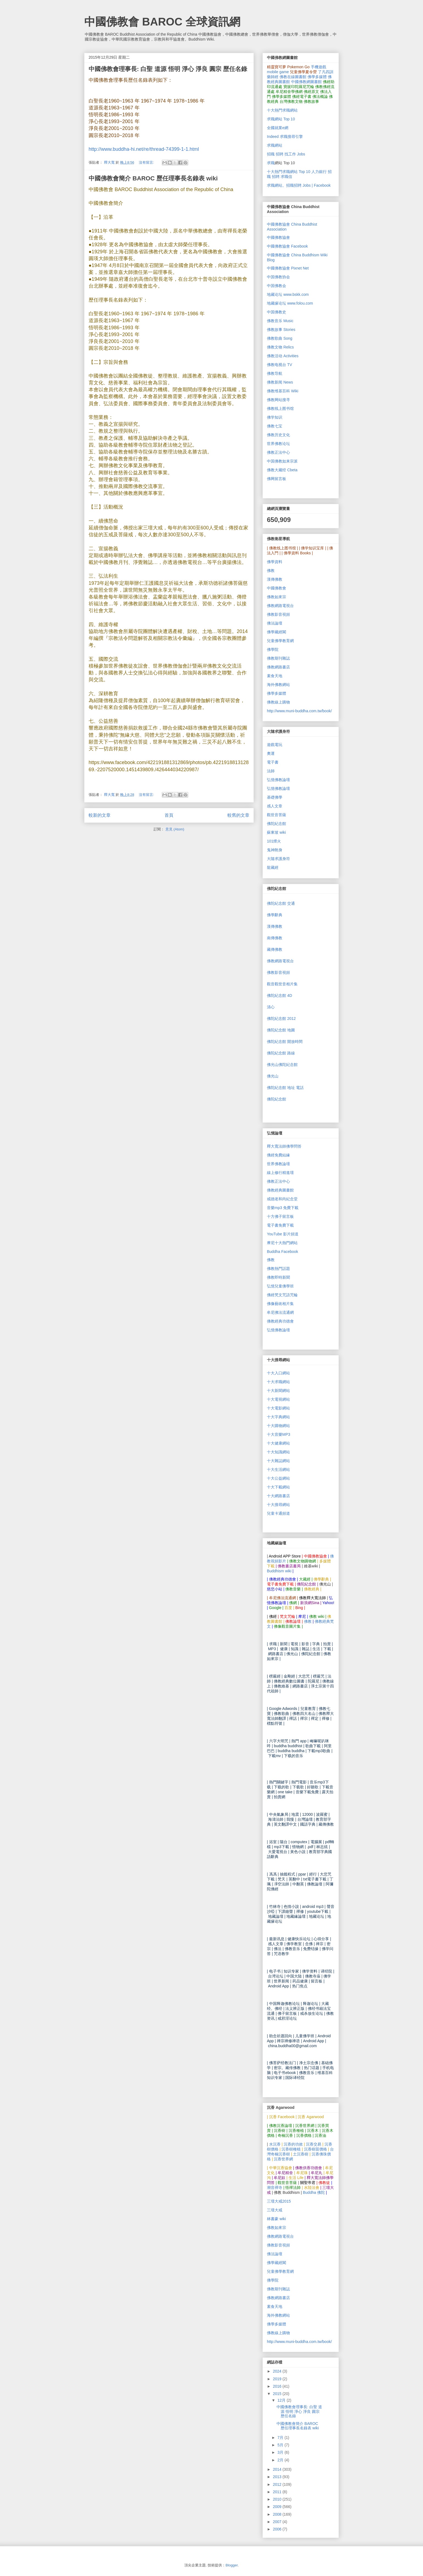  Describe the element at coordinates (280, 2437) in the screenshot. I see `7月` at that location.